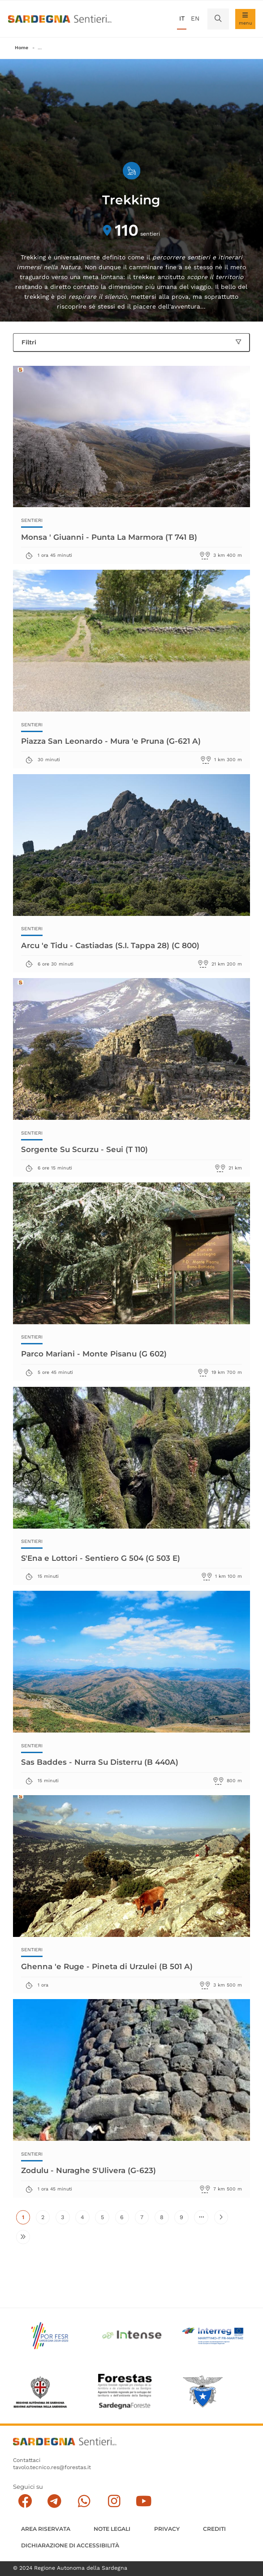  Describe the element at coordinates (111, 741) in the screenshot. I see `Piazza San Leonardo - Mura 'e Pruna (G-621 A)` at that location.